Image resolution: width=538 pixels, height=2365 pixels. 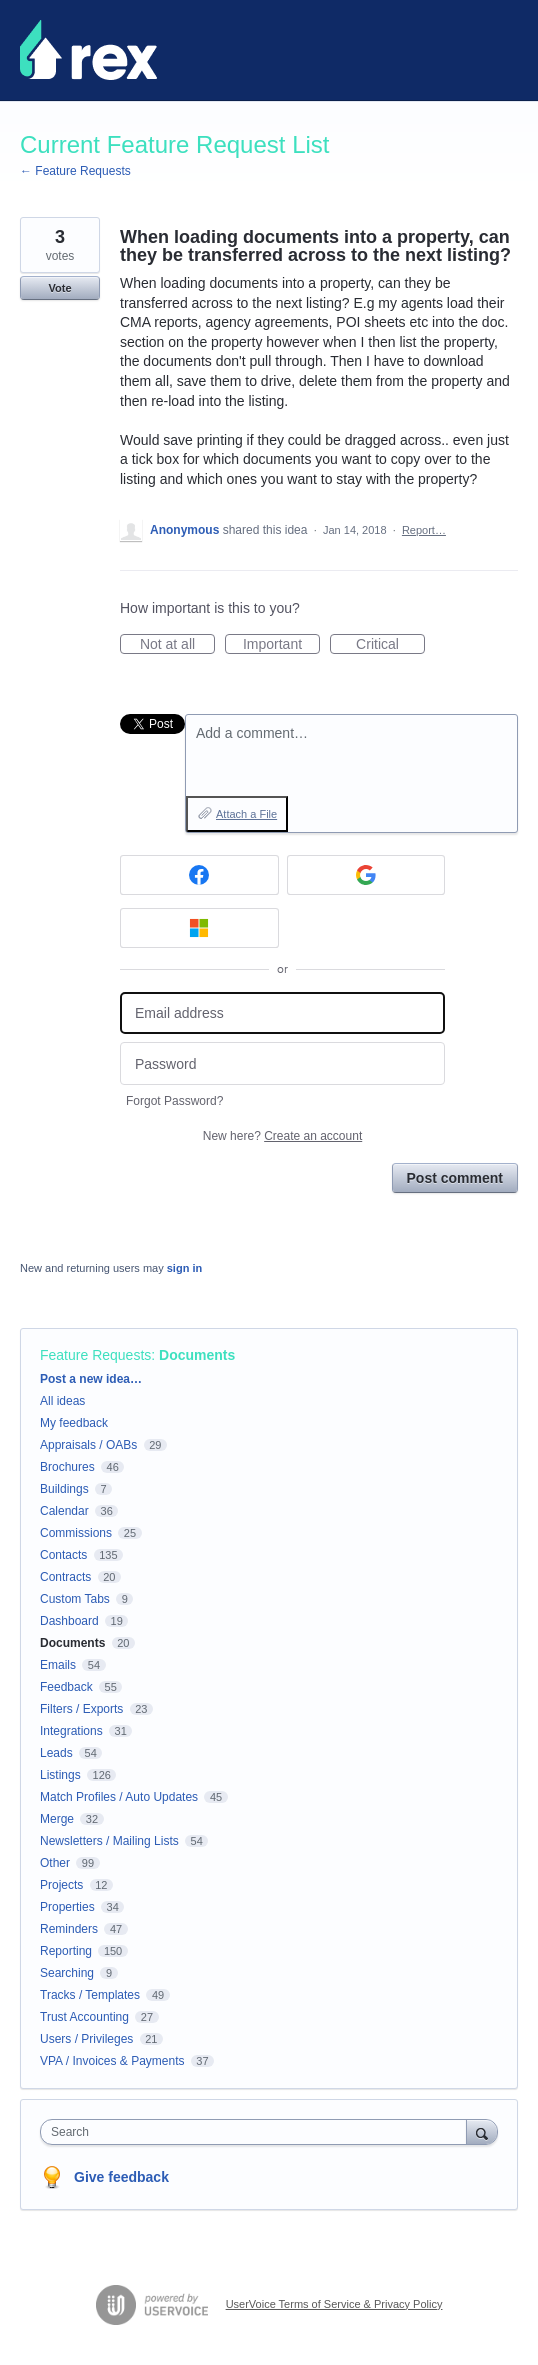 I want to click on Projects, so click(x=61, y=1885).